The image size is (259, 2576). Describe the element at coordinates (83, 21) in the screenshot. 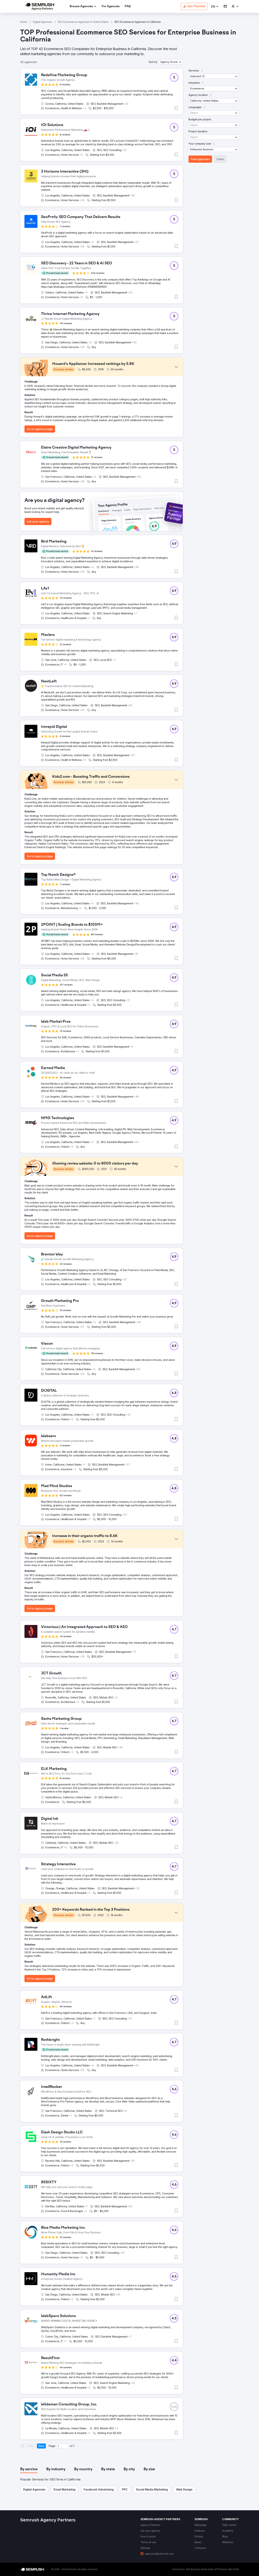

I see `SEO Ecommerce Agencies In United States` at that location.